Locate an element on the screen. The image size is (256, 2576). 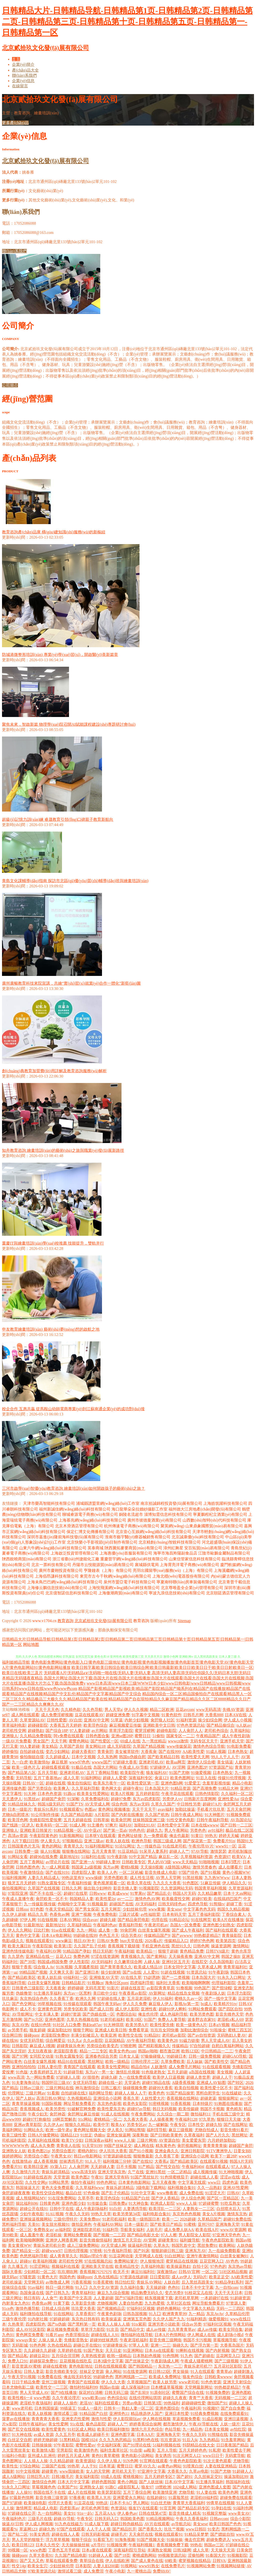
天天操天天添 is located at coordinates (223, 2550).